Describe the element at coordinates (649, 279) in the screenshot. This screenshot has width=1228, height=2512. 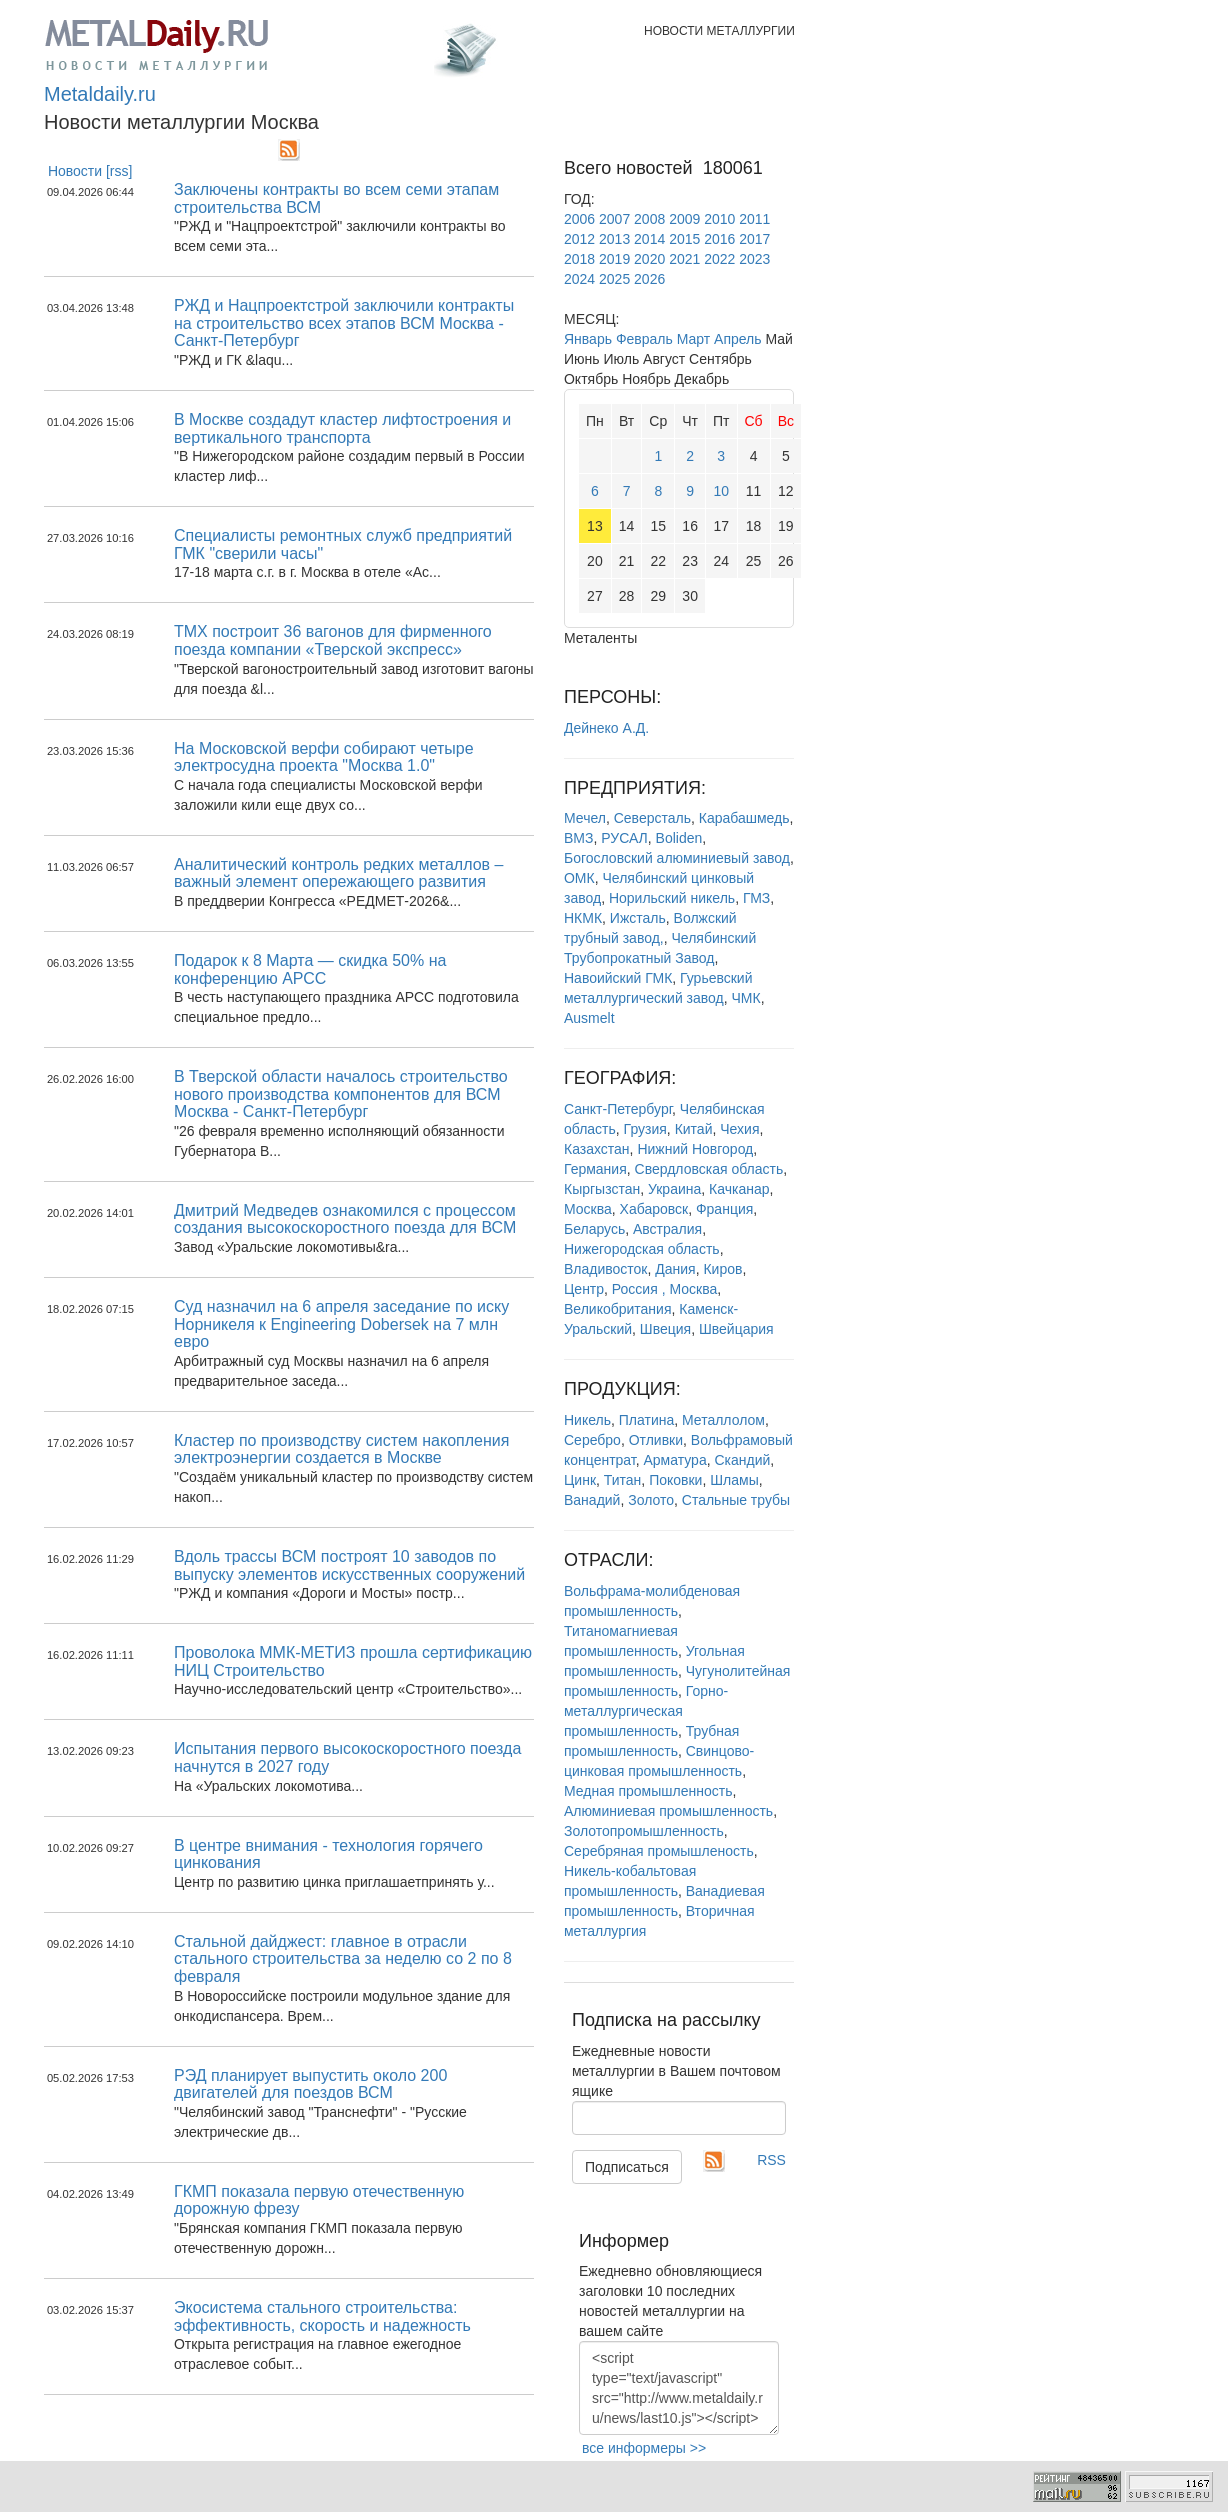
I see `2026` at that location.